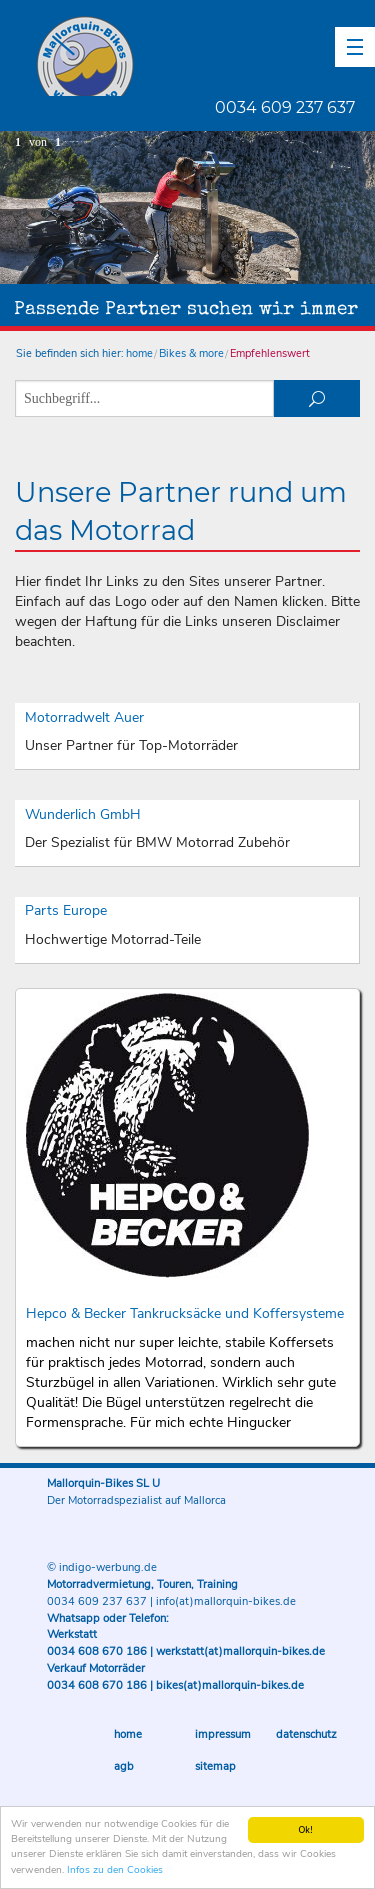  What do you see at coordinates (102, 1567) in the screenshot?
I see `© indigo-werbung.de` at bounding box center [102, 1567].